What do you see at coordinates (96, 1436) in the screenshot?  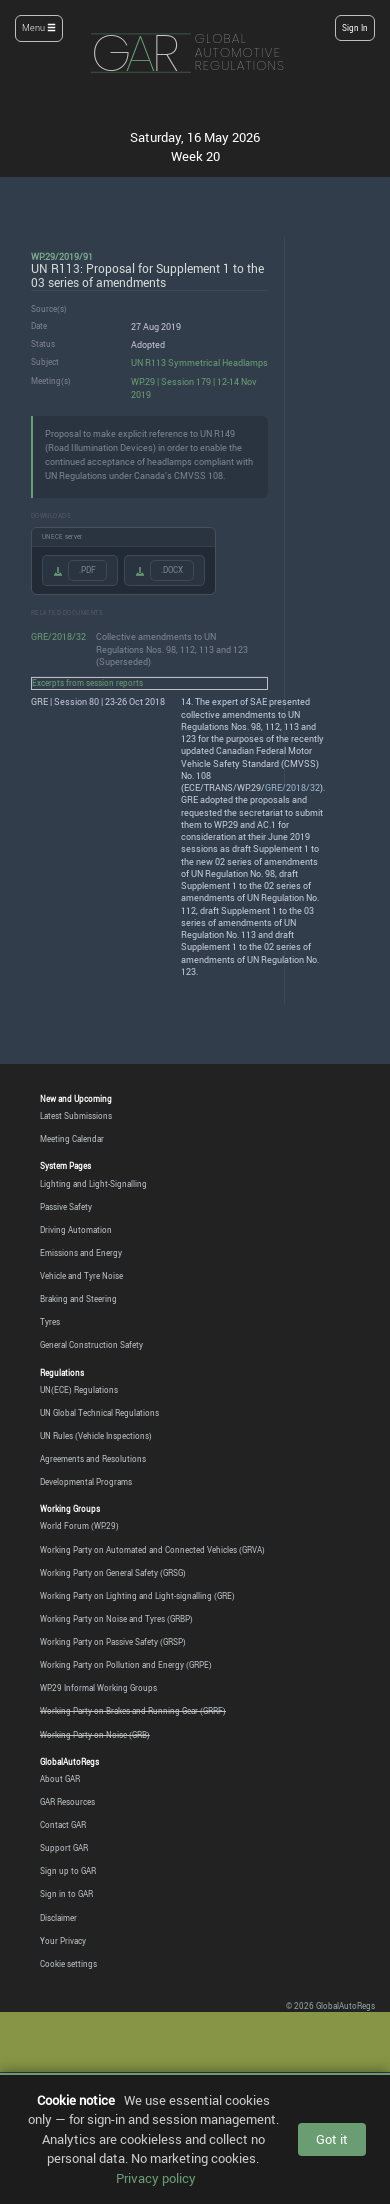 I see `UN Rules (Vehicle Inspections)` at bounding box center [96, 1436].